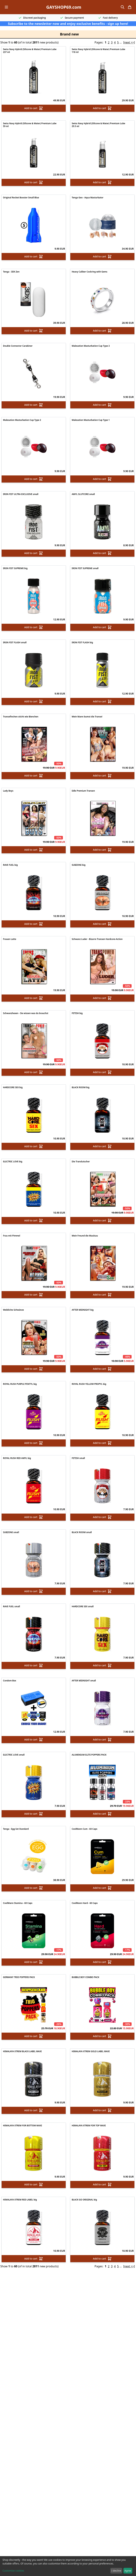 The height and width of the screenshot is (2576, 136). Describe the element at coordinates (25, 1013) in the screenshot. I see `Schwanzhexen - Sie wissen was du brauchst` at that location.